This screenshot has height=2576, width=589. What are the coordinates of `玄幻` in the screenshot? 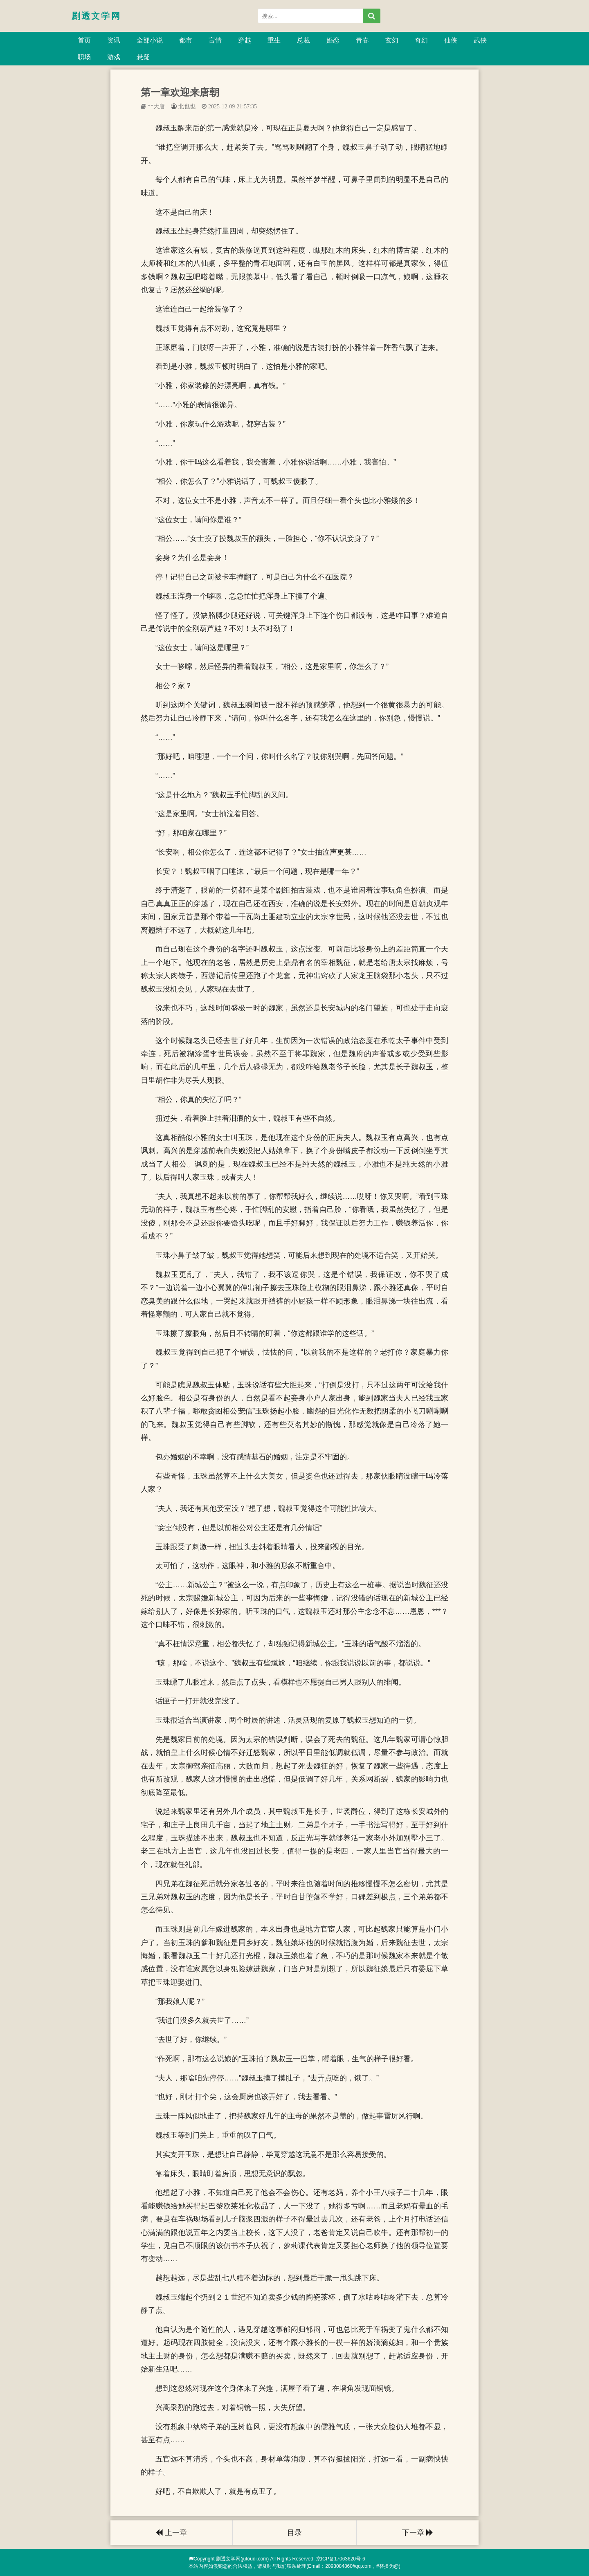 It's located at (391, 40).